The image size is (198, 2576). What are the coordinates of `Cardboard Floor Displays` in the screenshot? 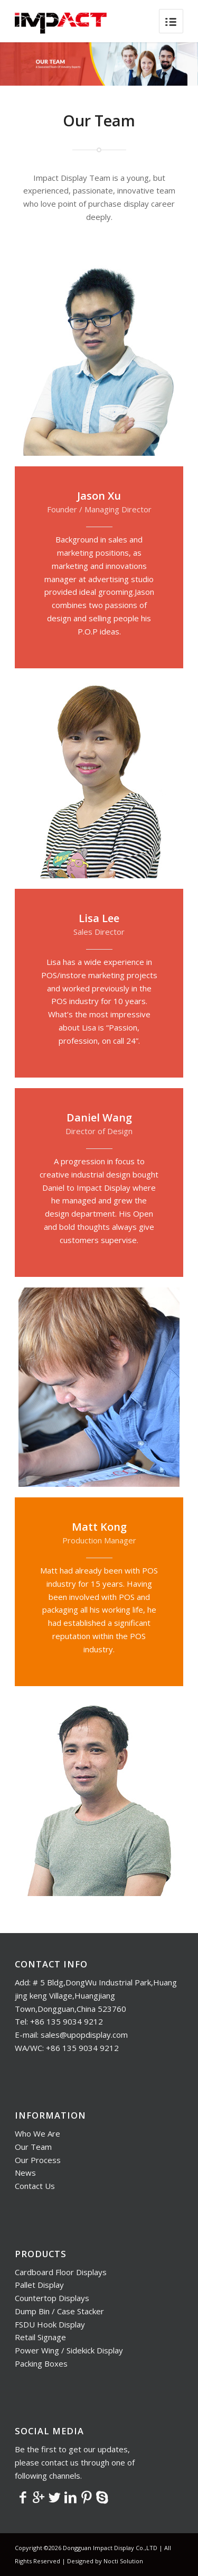 It's located at (61, 2272).